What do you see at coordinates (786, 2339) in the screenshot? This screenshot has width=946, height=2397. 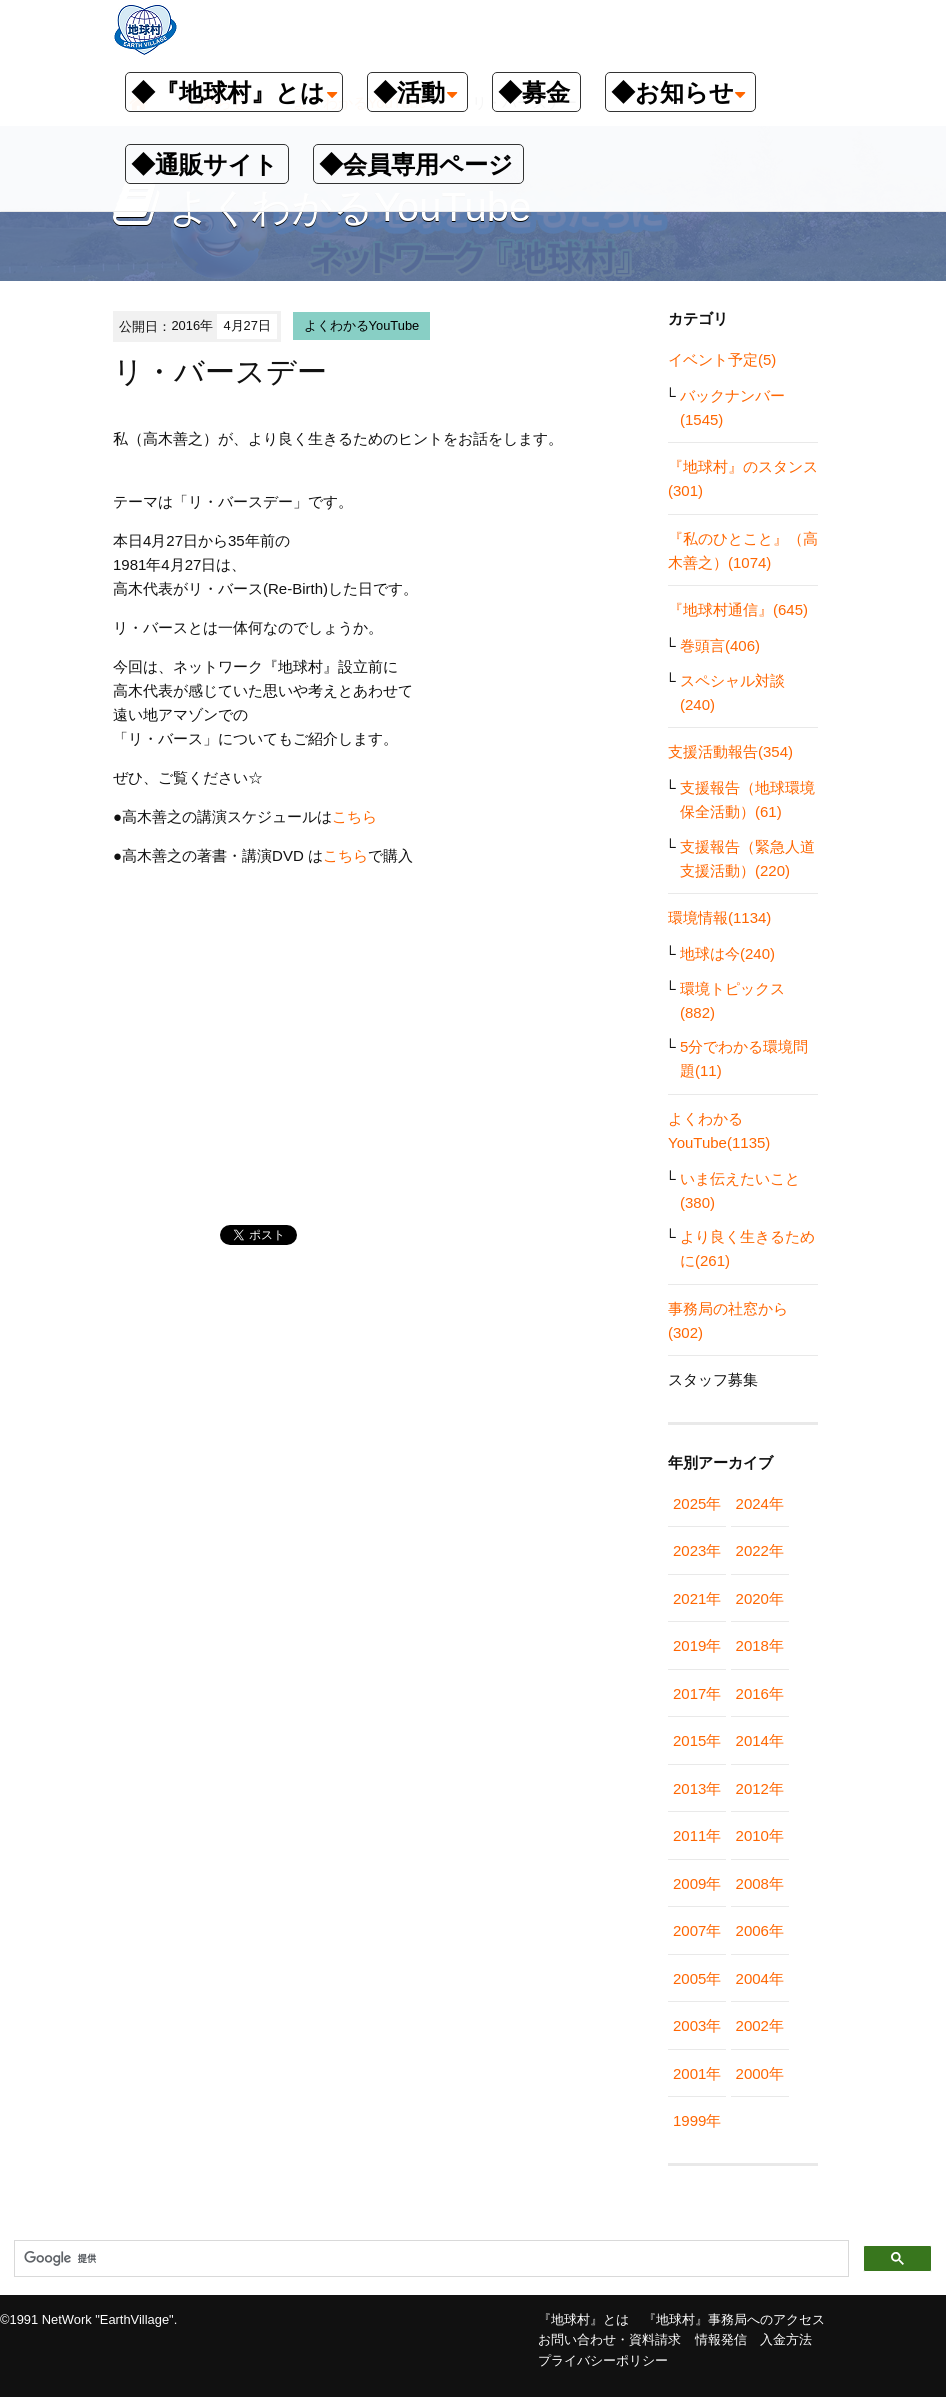 I see `入金方法` at bounding box center [786, 2339].